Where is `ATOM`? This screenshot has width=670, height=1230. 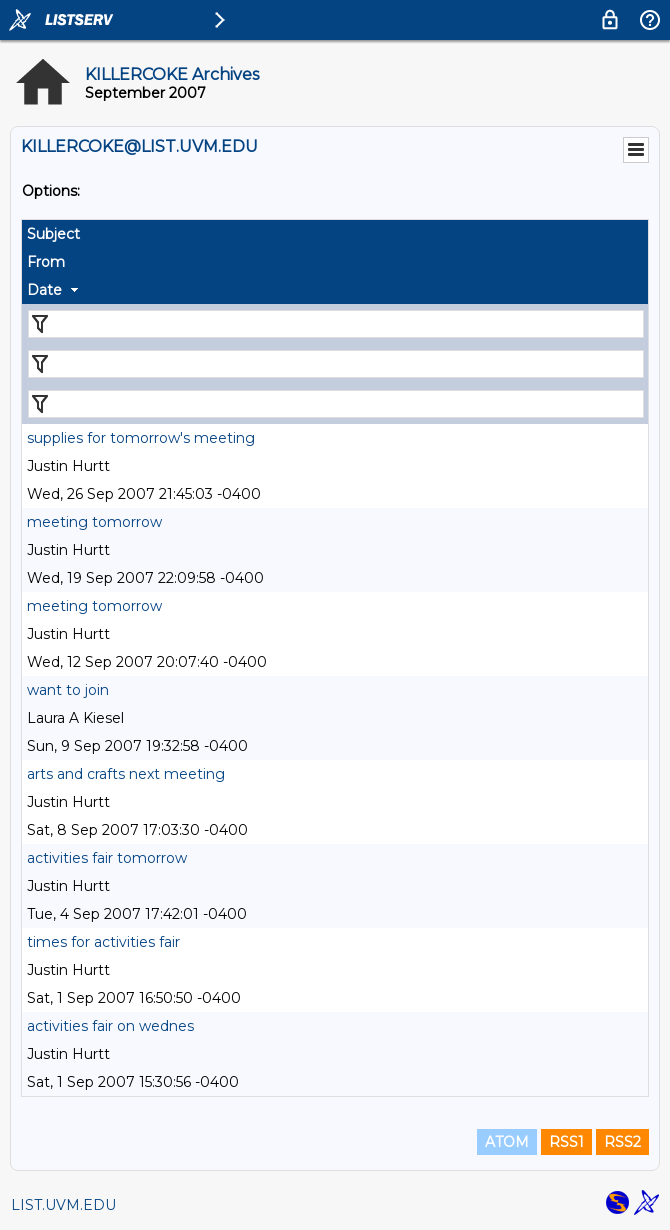
ATOM is located at coordinates (507, 1142).